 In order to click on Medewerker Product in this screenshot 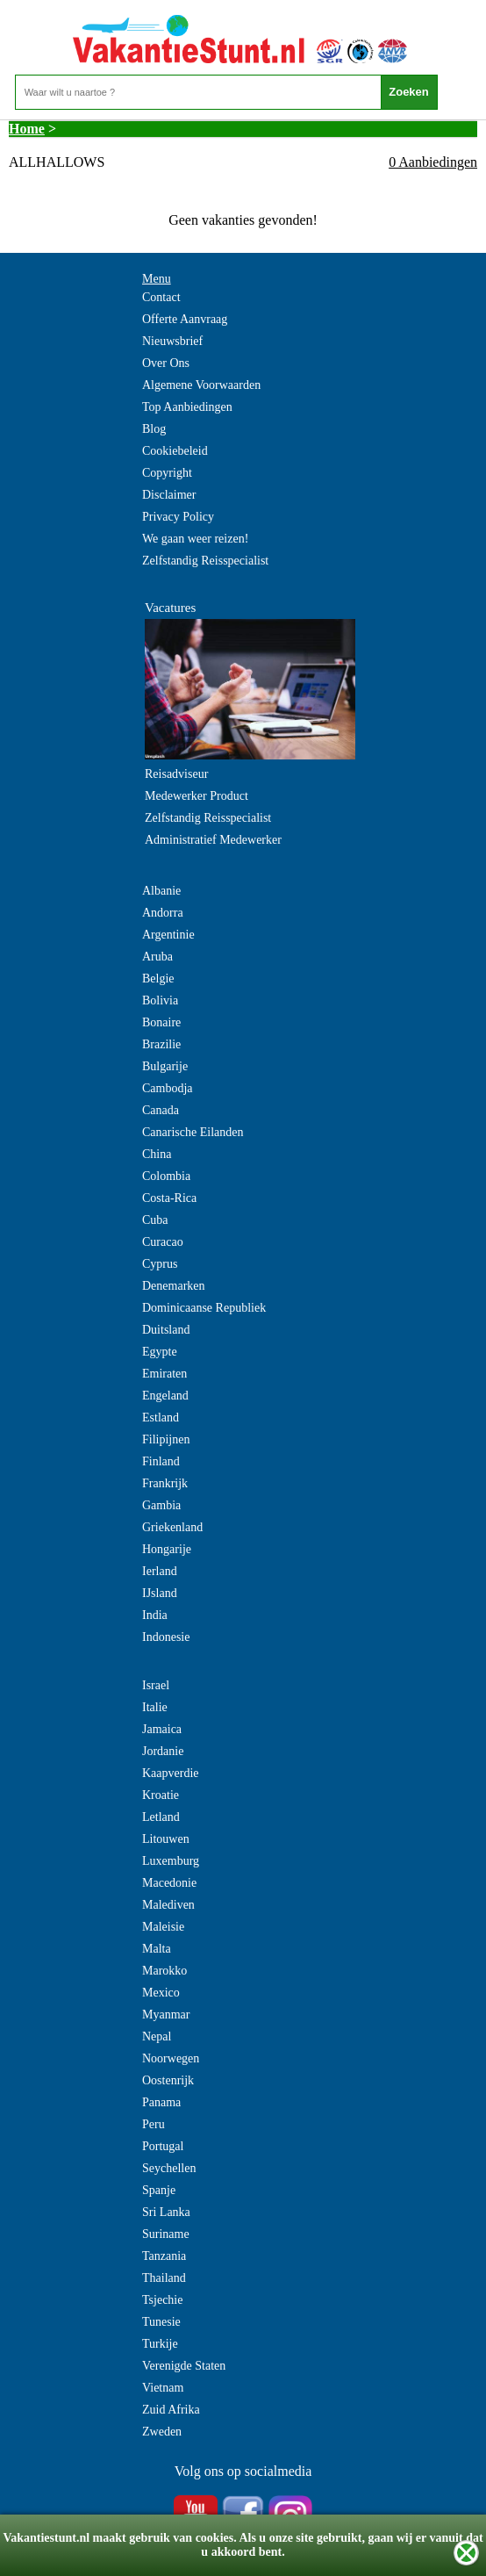, I will do `click(196, 795)`.